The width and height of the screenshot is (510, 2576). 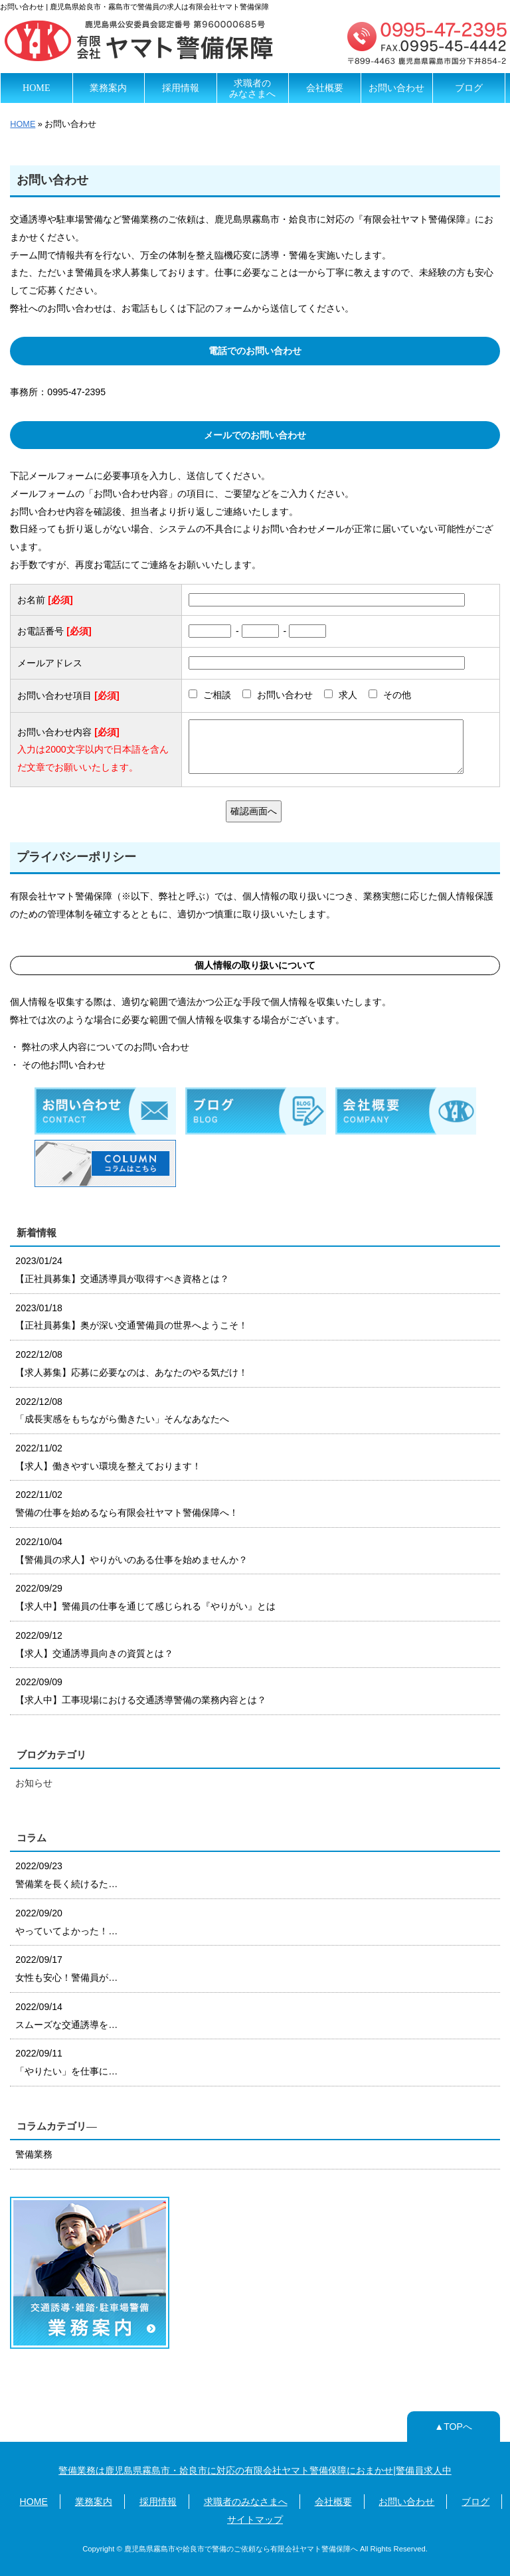 What do you see at coordinates (66, 1922) in the screenshot?
I see `2022/09/20 やっていてよかった！…` at bounding box center [66, 1922].